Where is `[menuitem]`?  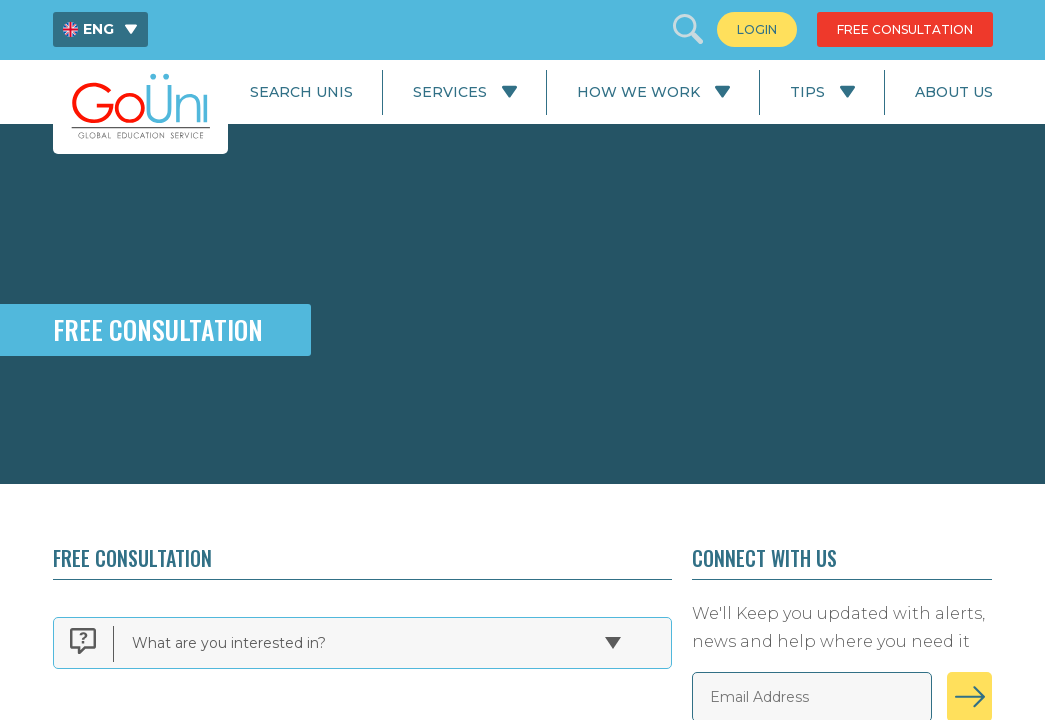
[menuitem] is located at coordinates (100, 29).